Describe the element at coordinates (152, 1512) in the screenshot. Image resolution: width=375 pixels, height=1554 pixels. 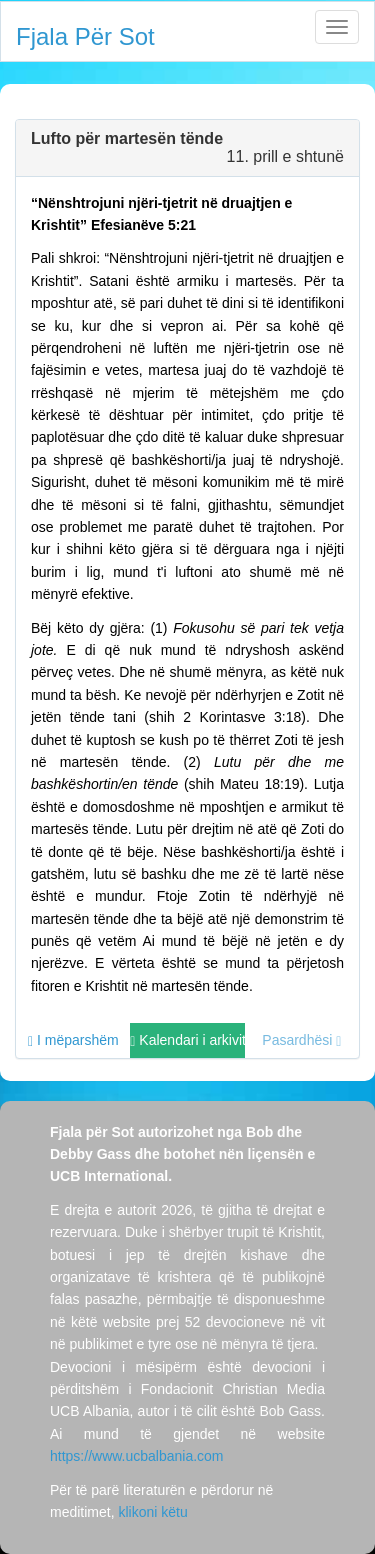
I see `klikoni këtu` at that location.